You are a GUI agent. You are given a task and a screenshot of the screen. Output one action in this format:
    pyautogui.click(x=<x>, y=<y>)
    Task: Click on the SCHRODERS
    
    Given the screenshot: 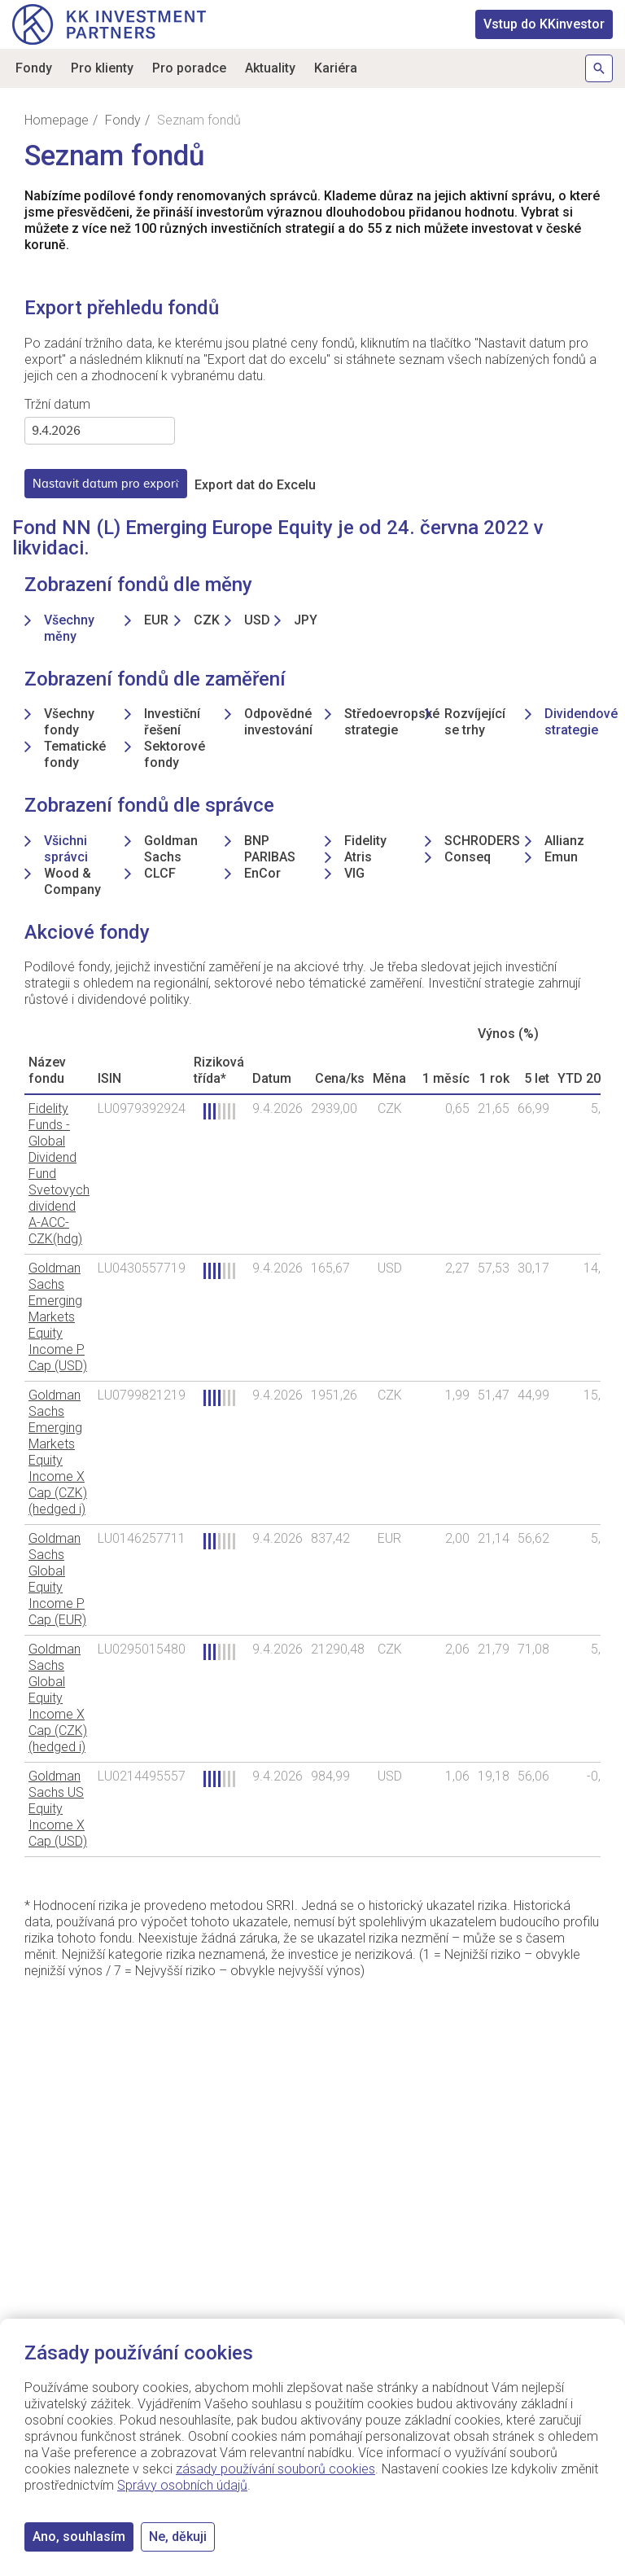 What is the action you would take?
    pyautogui.click(x=482, y=840)
    